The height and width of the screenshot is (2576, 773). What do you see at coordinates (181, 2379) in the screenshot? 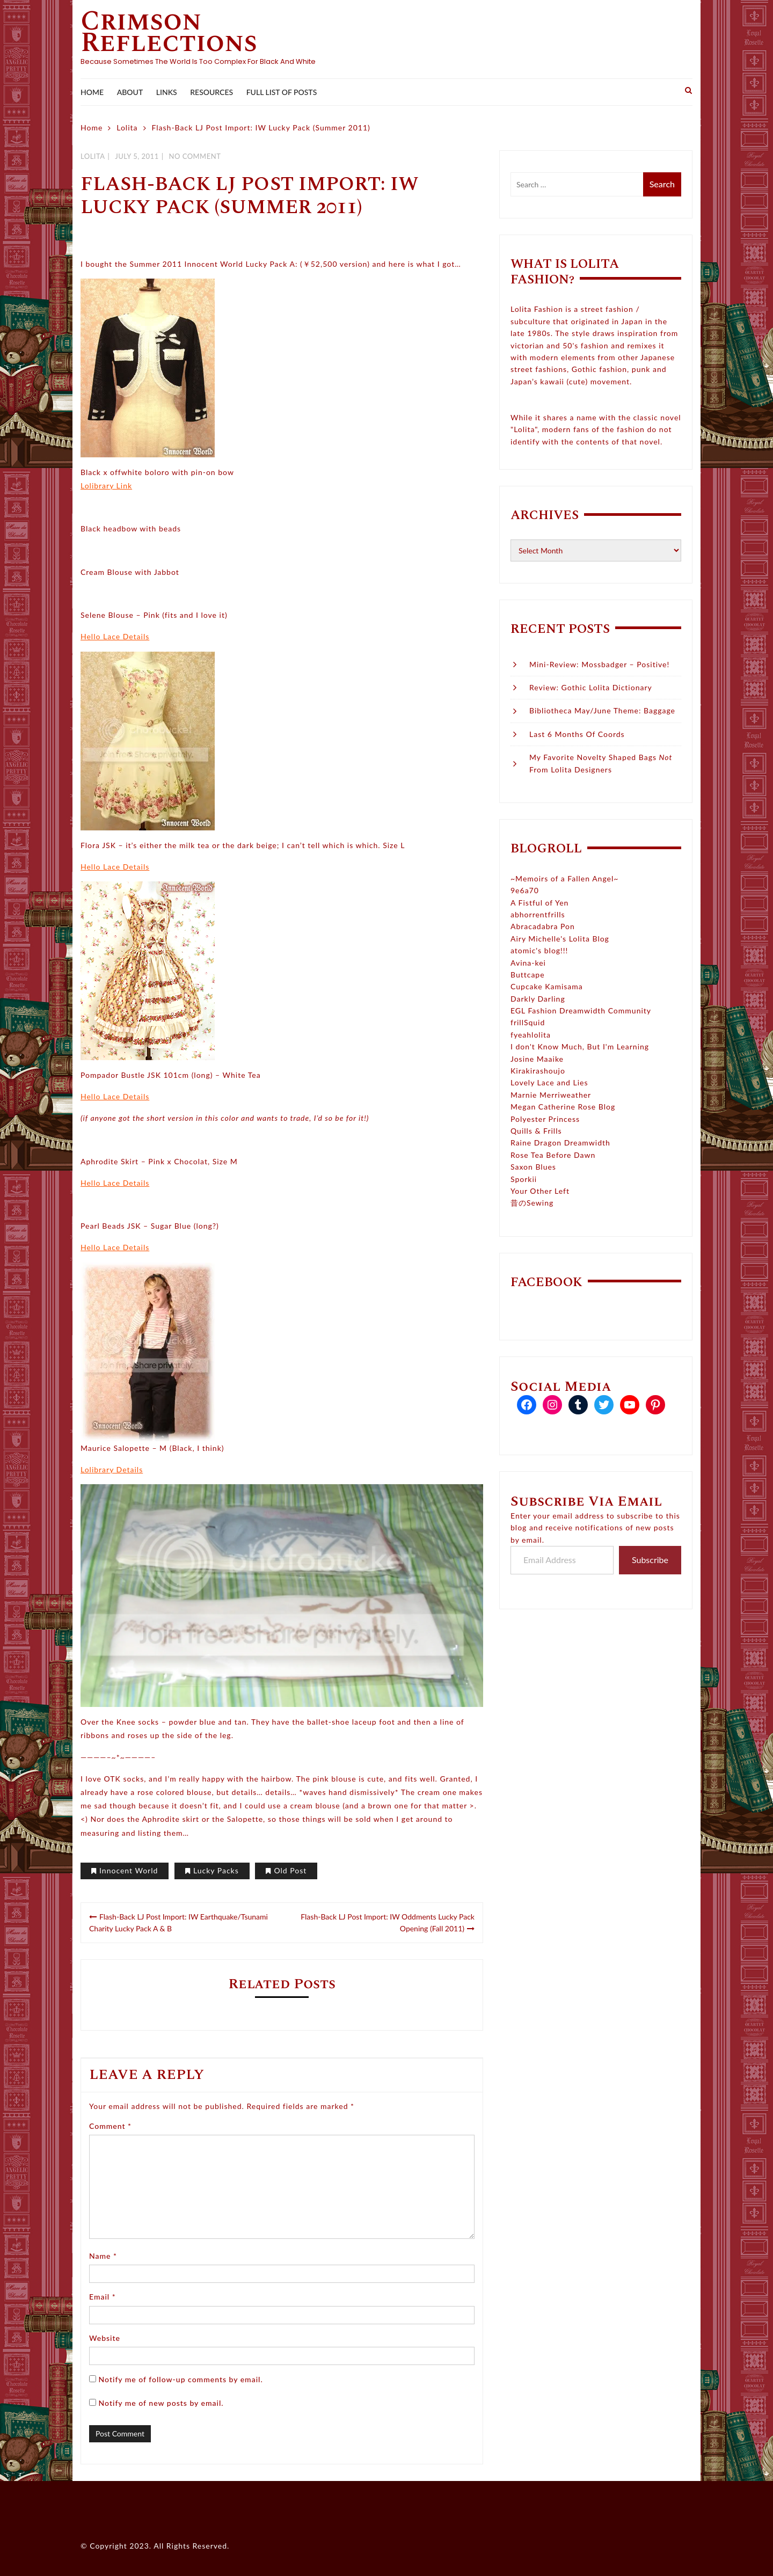
I see `Notify me of follow-up comments by email.` at bounding box center [181, 2379].